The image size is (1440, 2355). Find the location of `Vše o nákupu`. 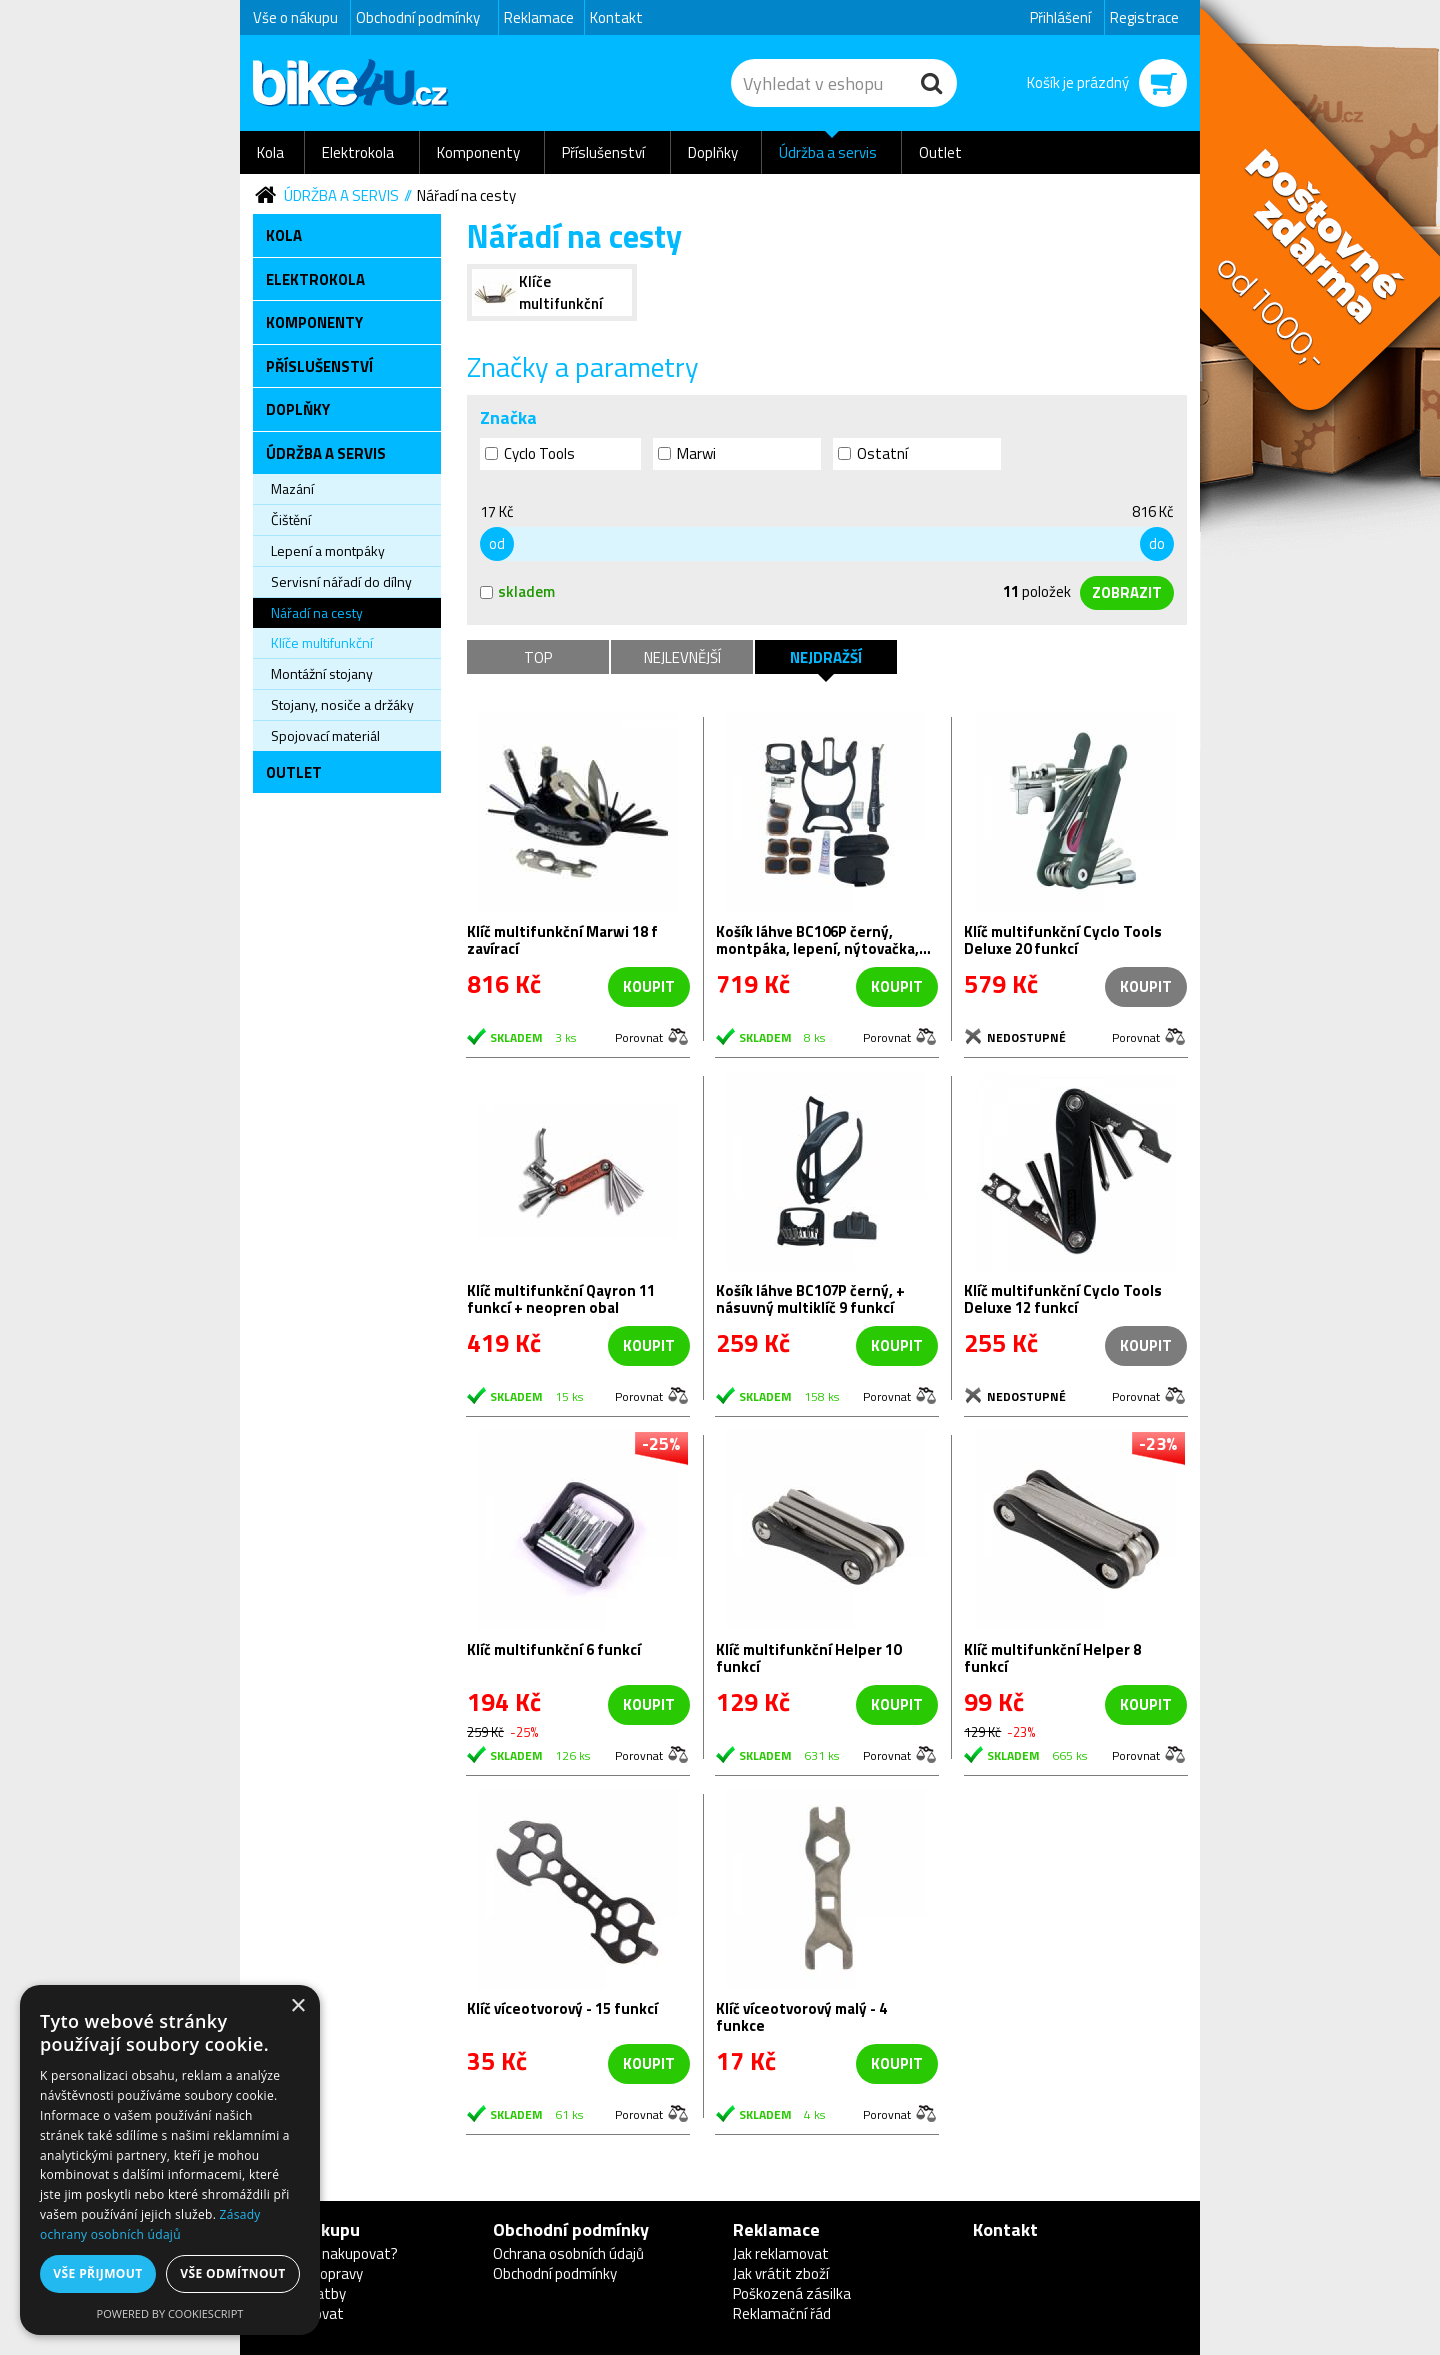

Vše o nákupu is located at coordinates (295, 17).